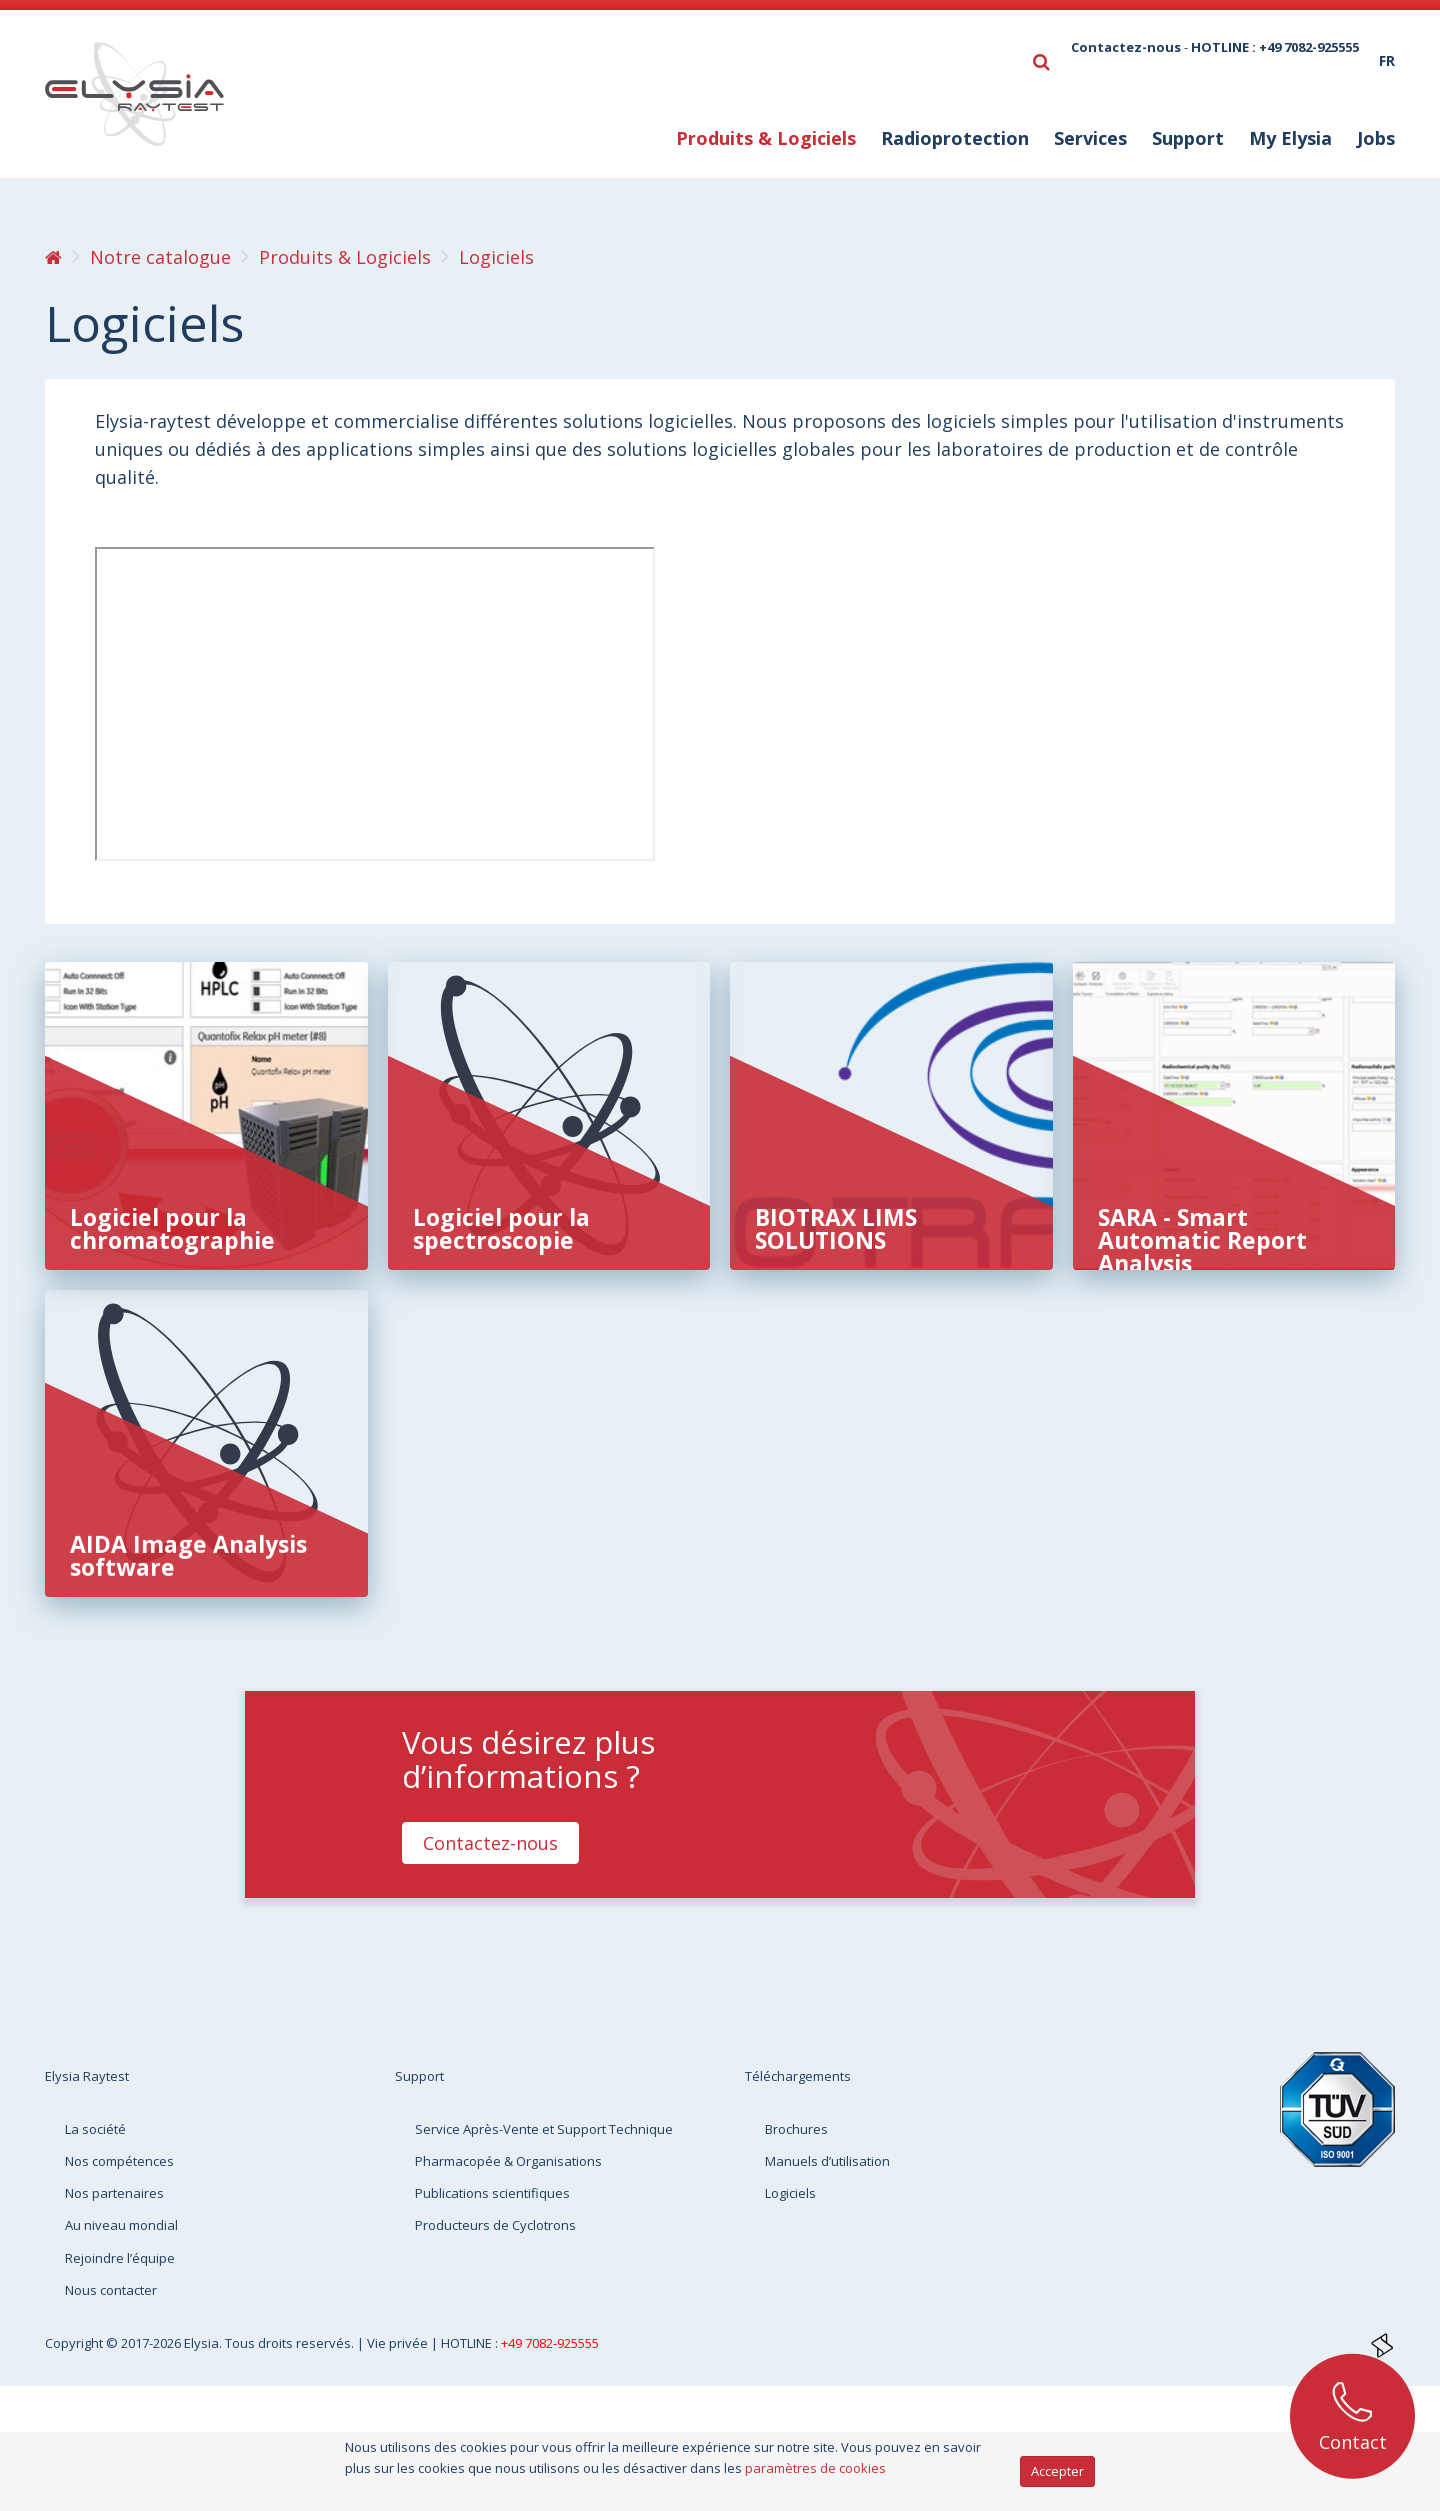  Describe the element at coordinates (827, 2161) in the screenshot. I see `Manuels d’utilisation` at that location.